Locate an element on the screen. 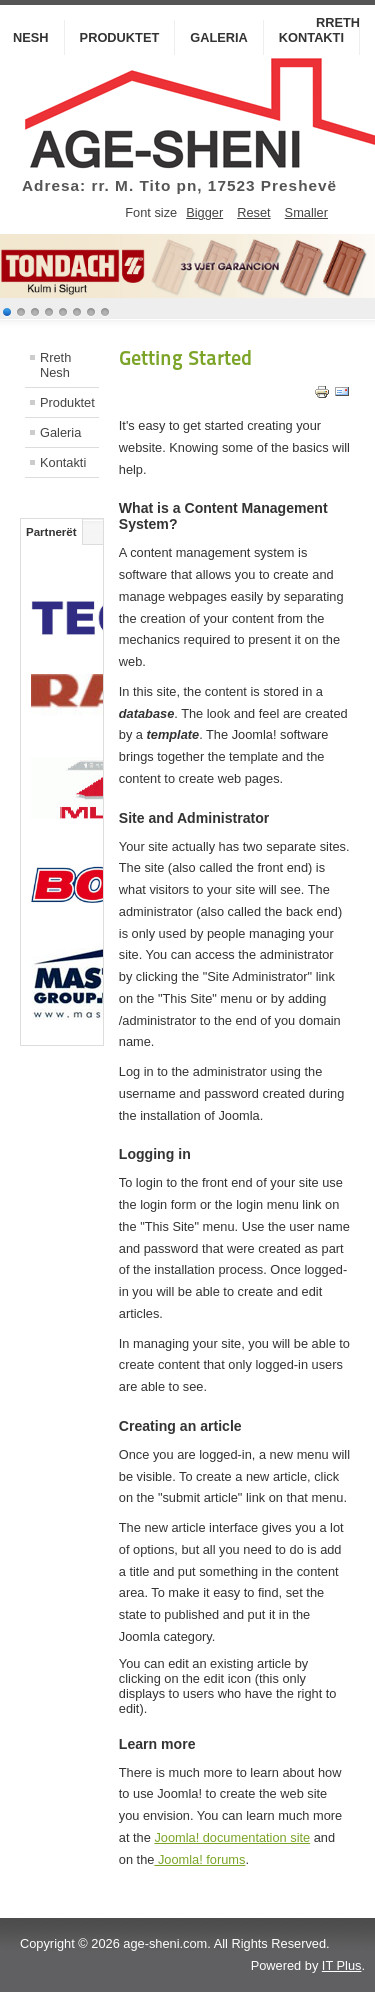 The image size is (375, 1992). Joomla! documentation site is located at coordinates (232, 1837).